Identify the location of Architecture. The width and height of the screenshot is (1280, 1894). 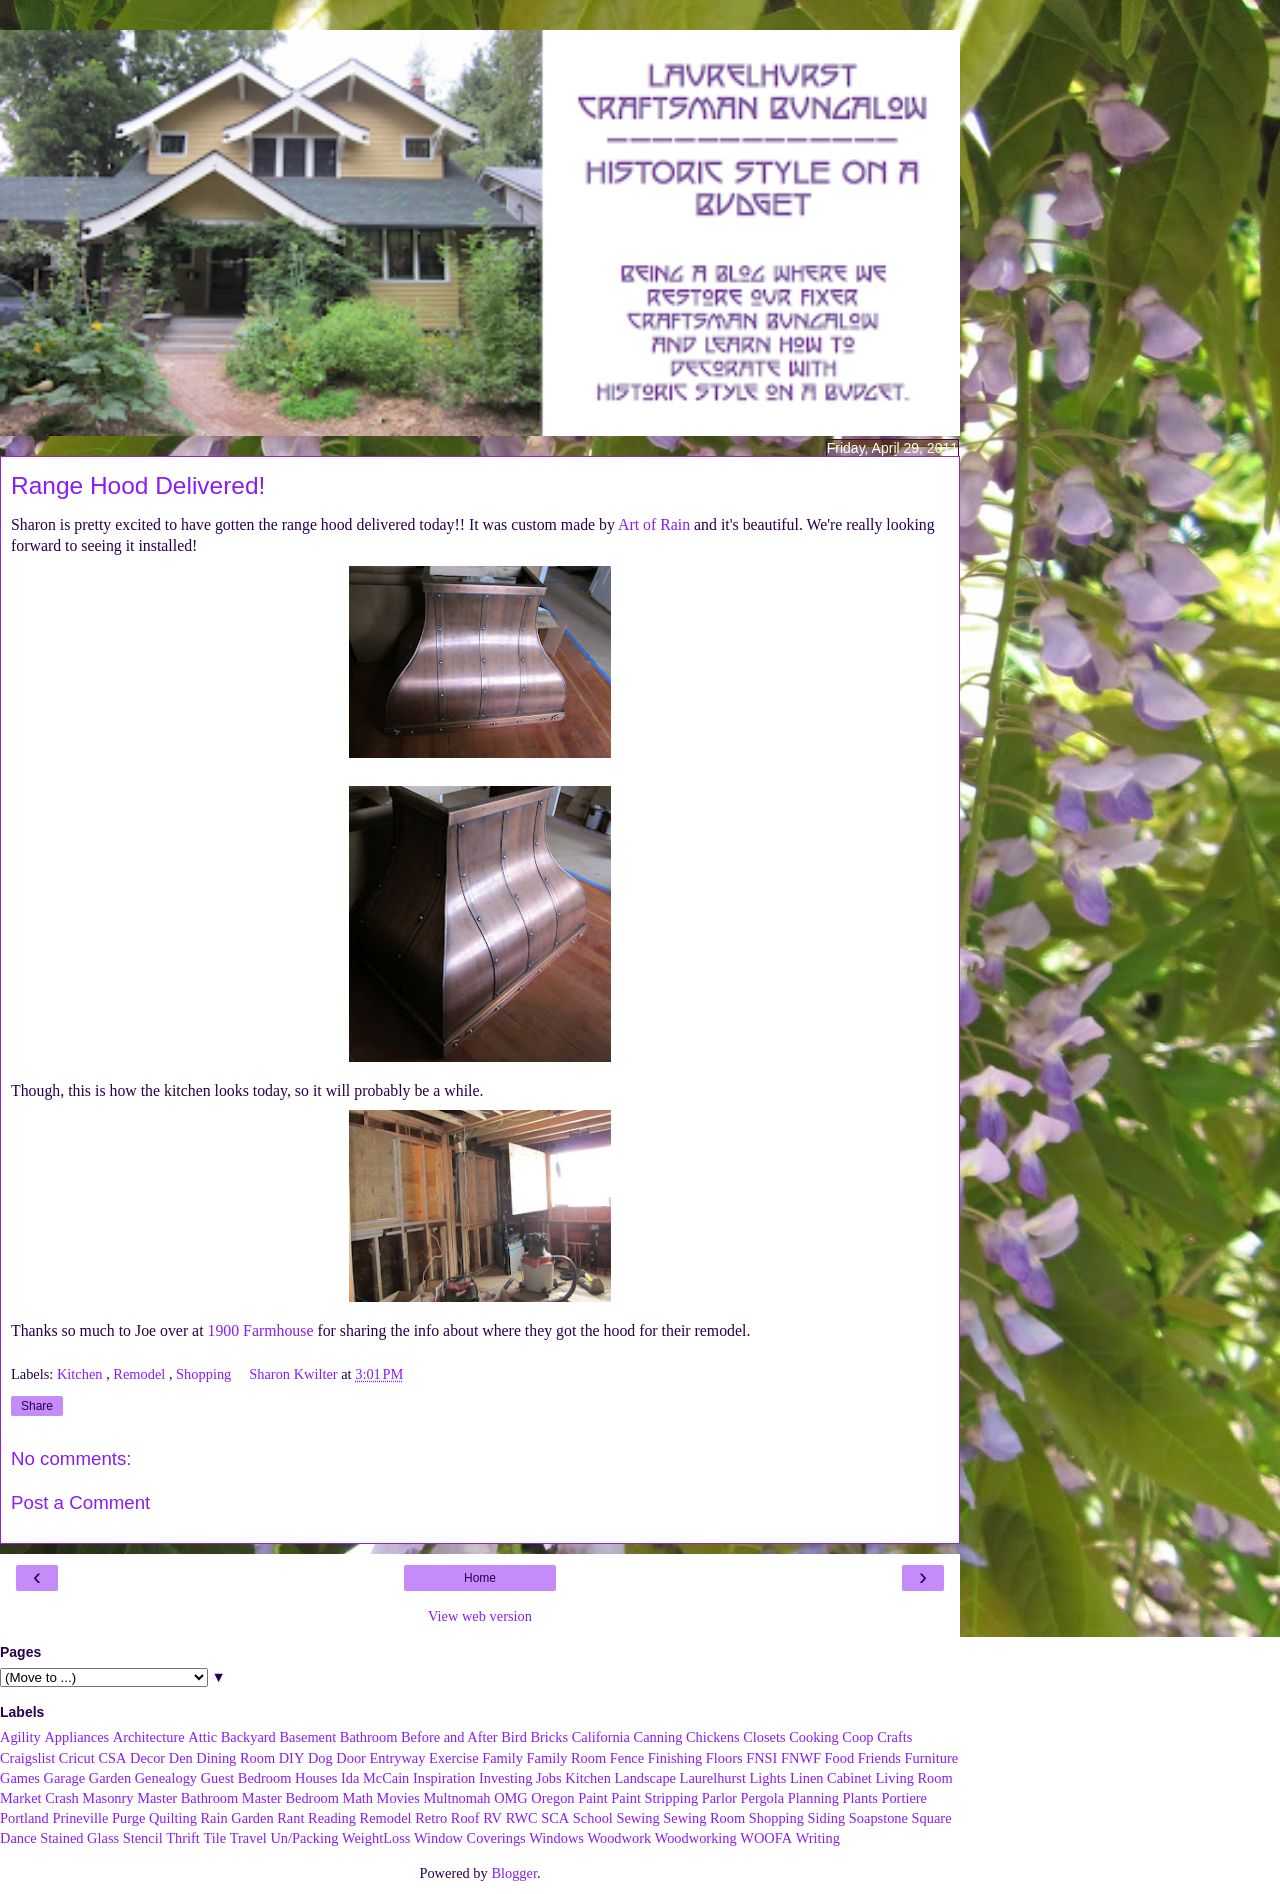
(149, 1737).